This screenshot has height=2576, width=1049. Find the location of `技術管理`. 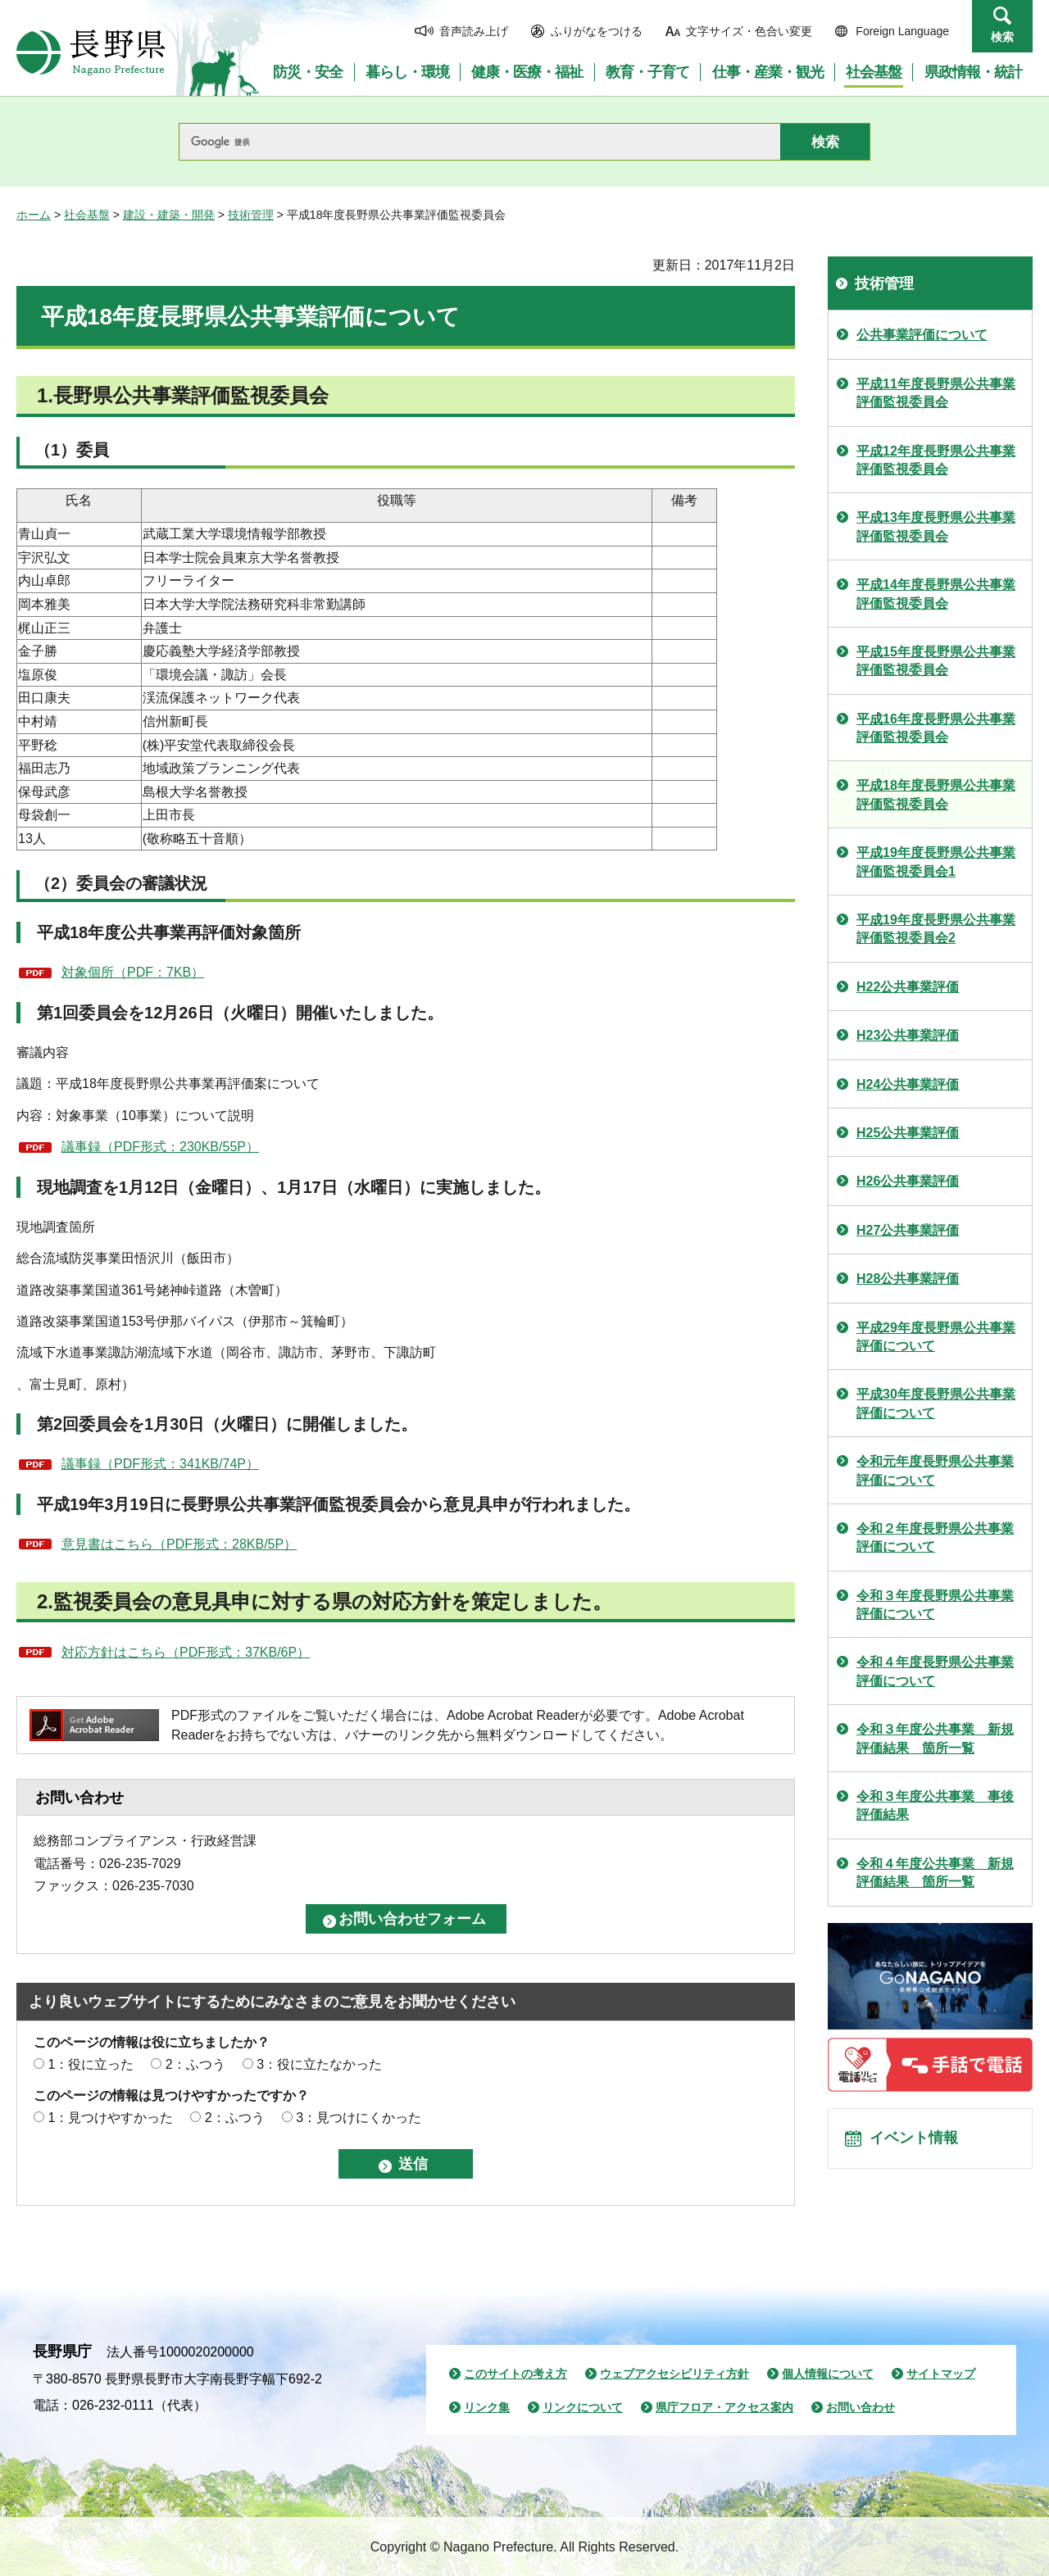

技術管理 is located at coordinates (251, 214).